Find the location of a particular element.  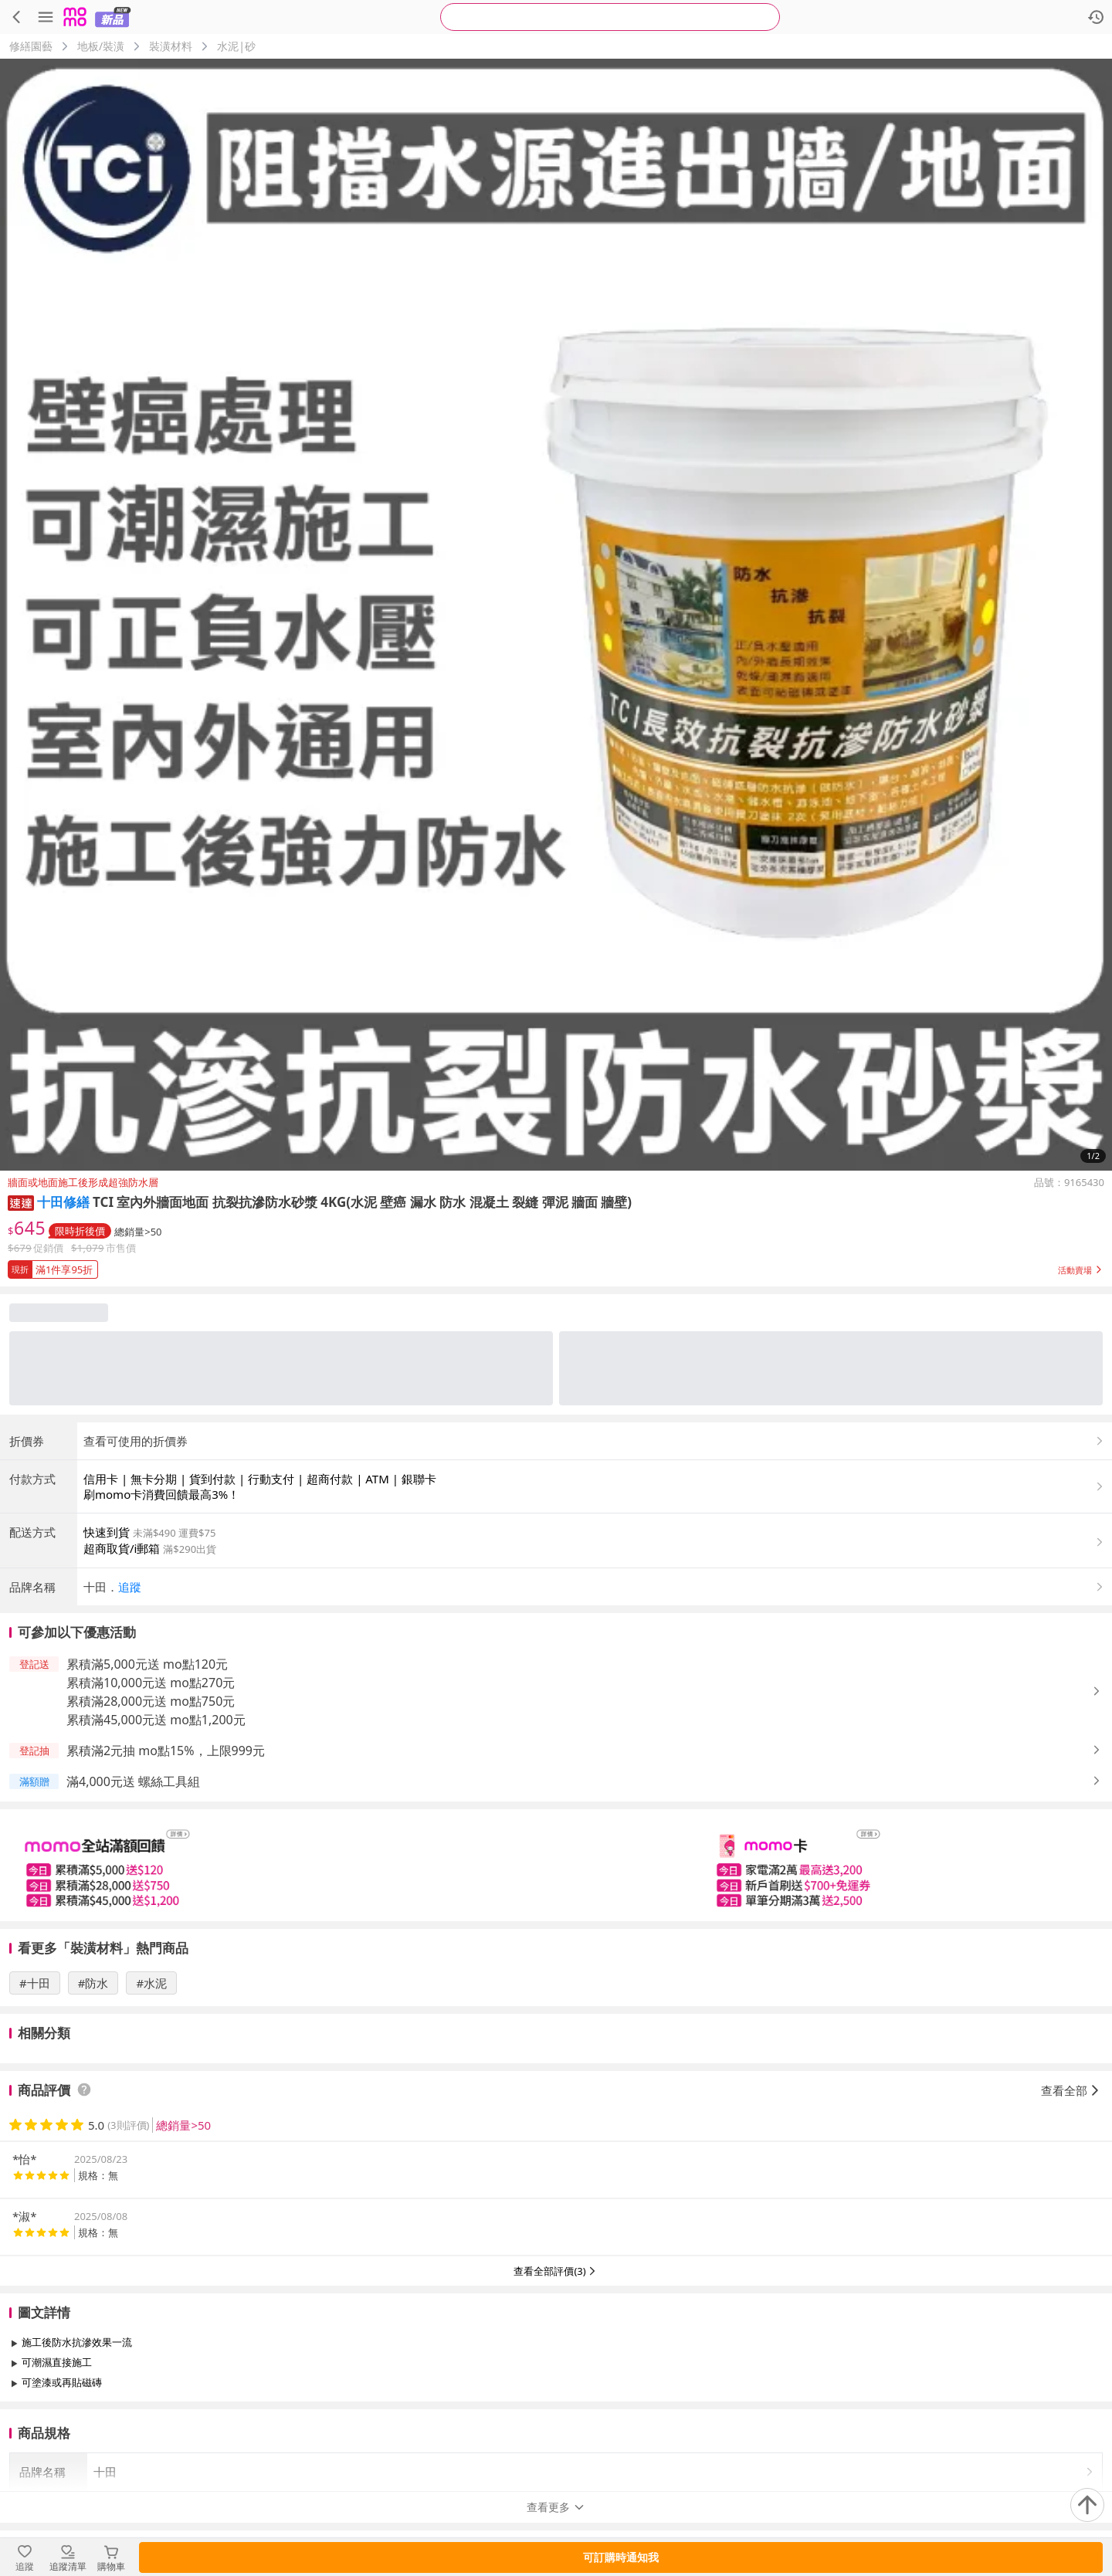

滿4,000元送 螺絲工具組 [button] is located at coordinates (133, 1781).